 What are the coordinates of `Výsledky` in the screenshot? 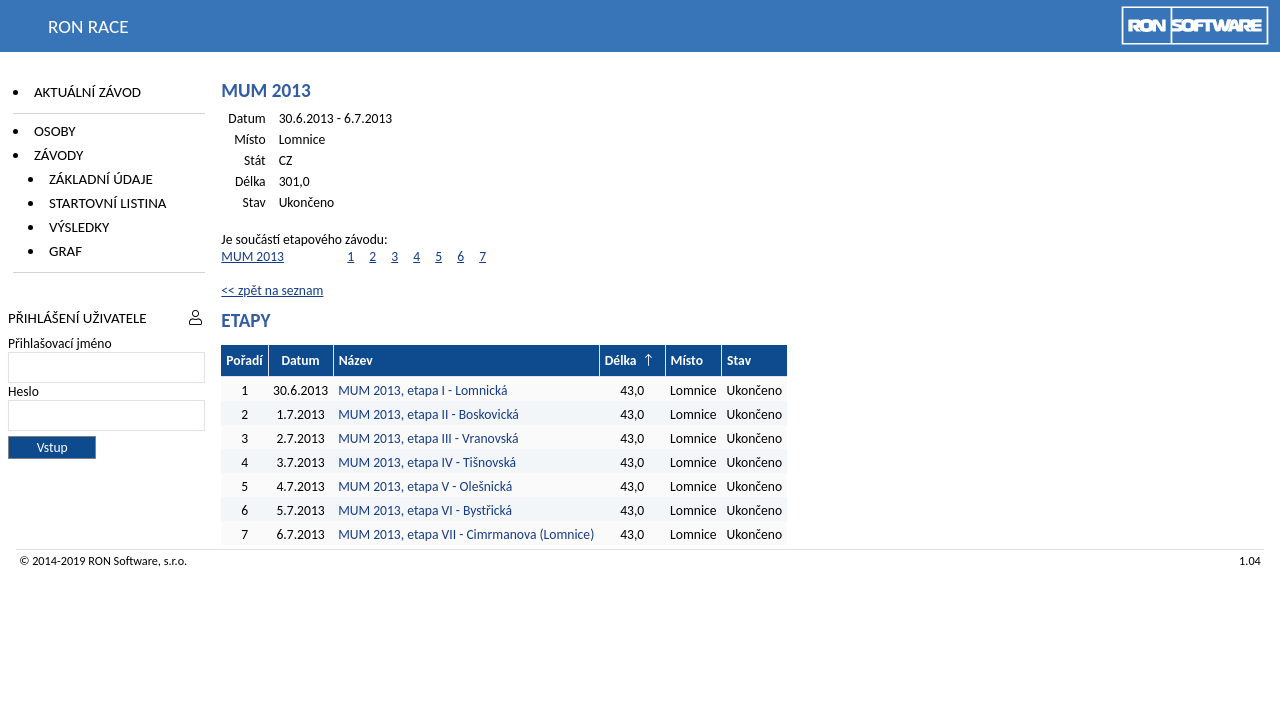 It's located at (79, 227).